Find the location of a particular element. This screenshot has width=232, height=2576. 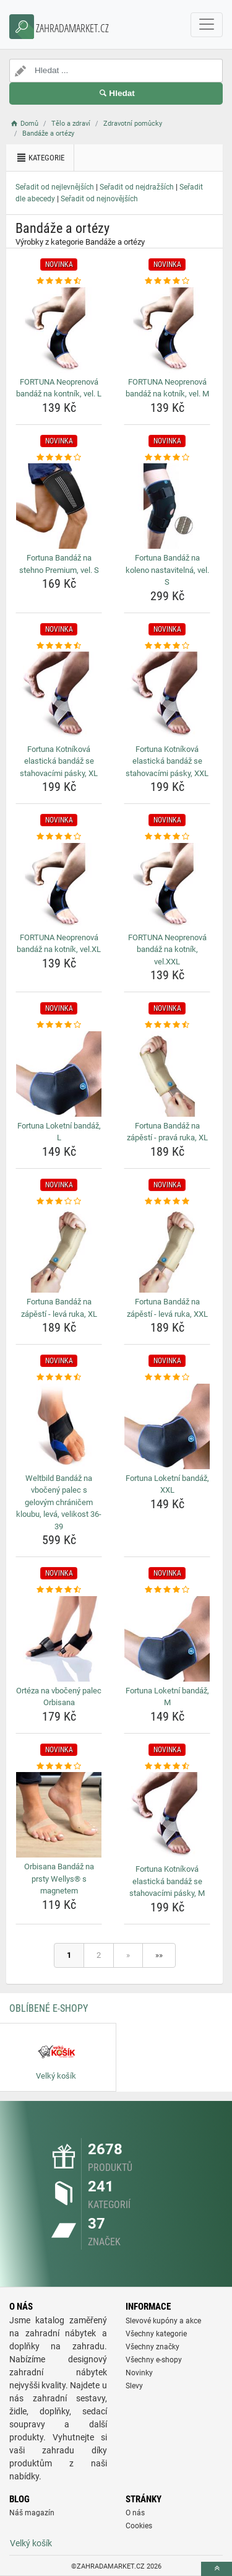

Orbisana Bandáž na prsty Wellys® s magnetem [orbisana-bandaz-na-prsty-wellys-s-magnetem-name] is located at coordinates (59, 1878).